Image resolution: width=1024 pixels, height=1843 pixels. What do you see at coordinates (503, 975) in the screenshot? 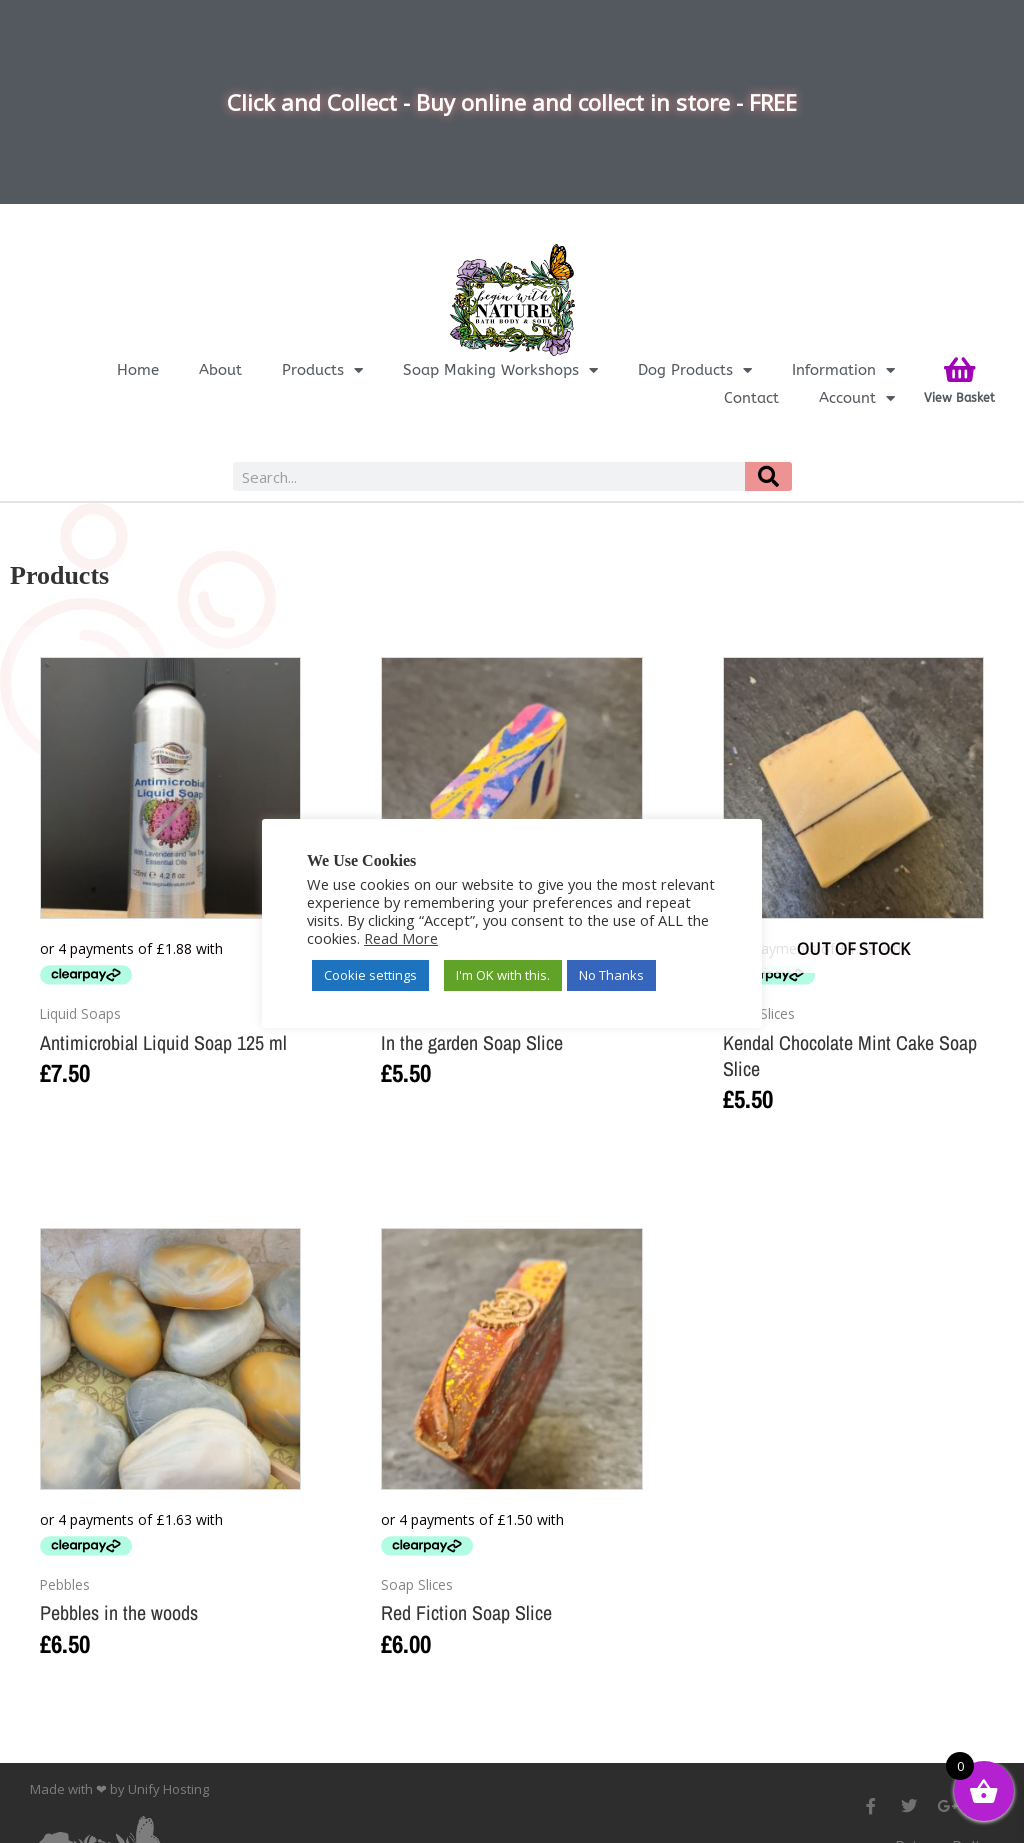
I see `I'm OK with this. [button]` at bounding box center [503, 975].